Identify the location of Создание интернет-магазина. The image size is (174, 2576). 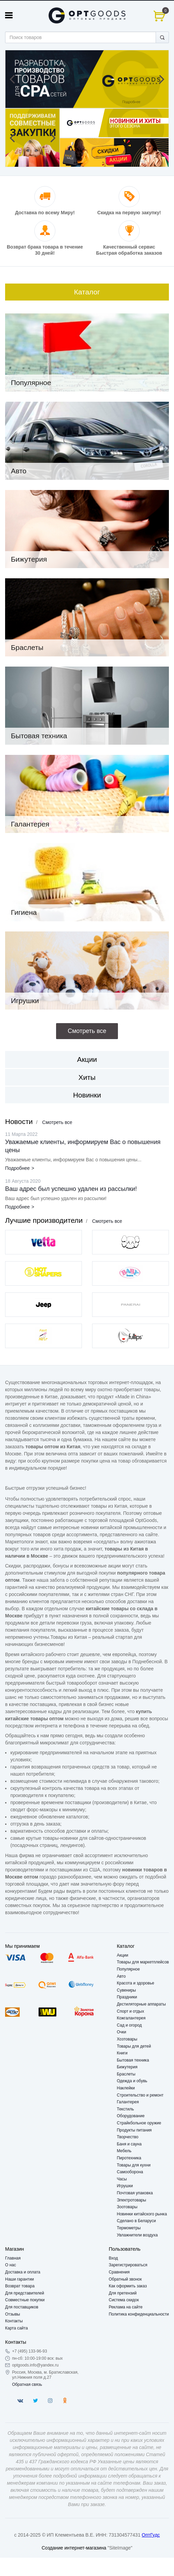
(73, 2548).